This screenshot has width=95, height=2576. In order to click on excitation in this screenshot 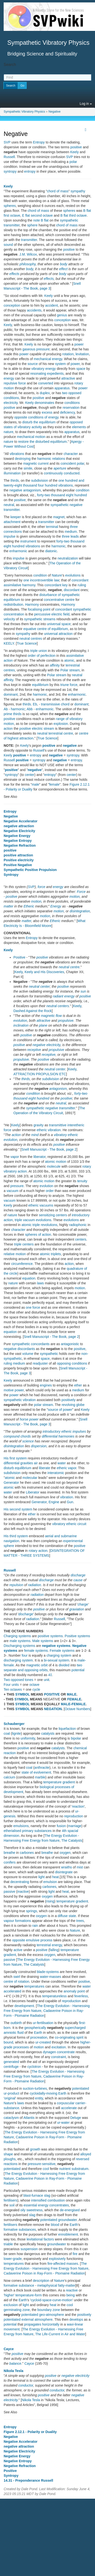, I will do `click(58, 2047)`.